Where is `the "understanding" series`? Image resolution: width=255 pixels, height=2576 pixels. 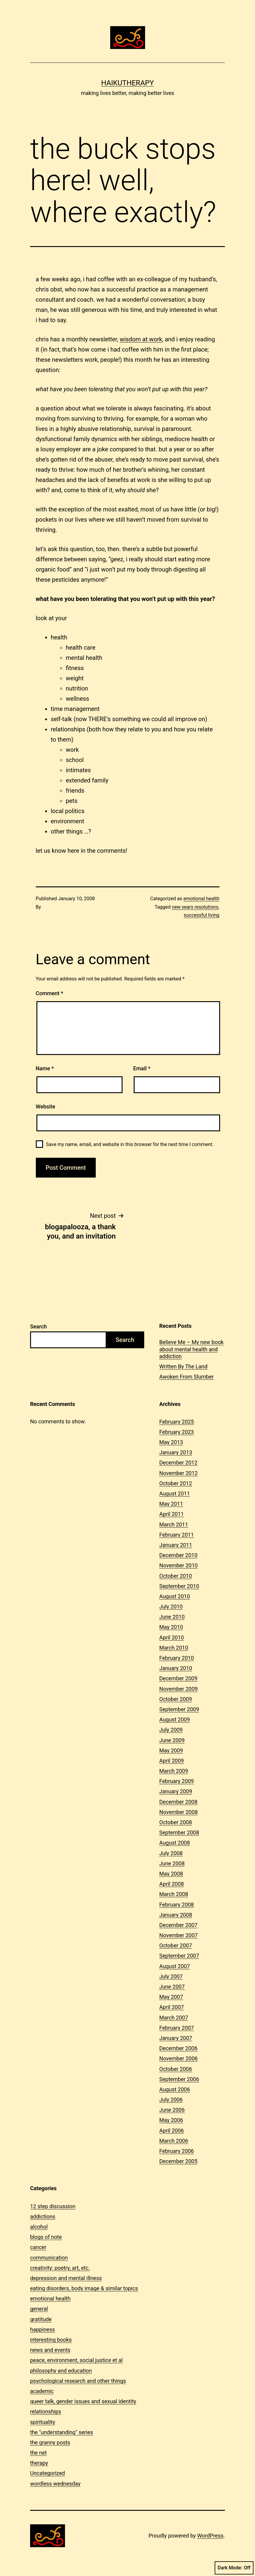 the "understanding" series is located at coordinates (61, 2432).